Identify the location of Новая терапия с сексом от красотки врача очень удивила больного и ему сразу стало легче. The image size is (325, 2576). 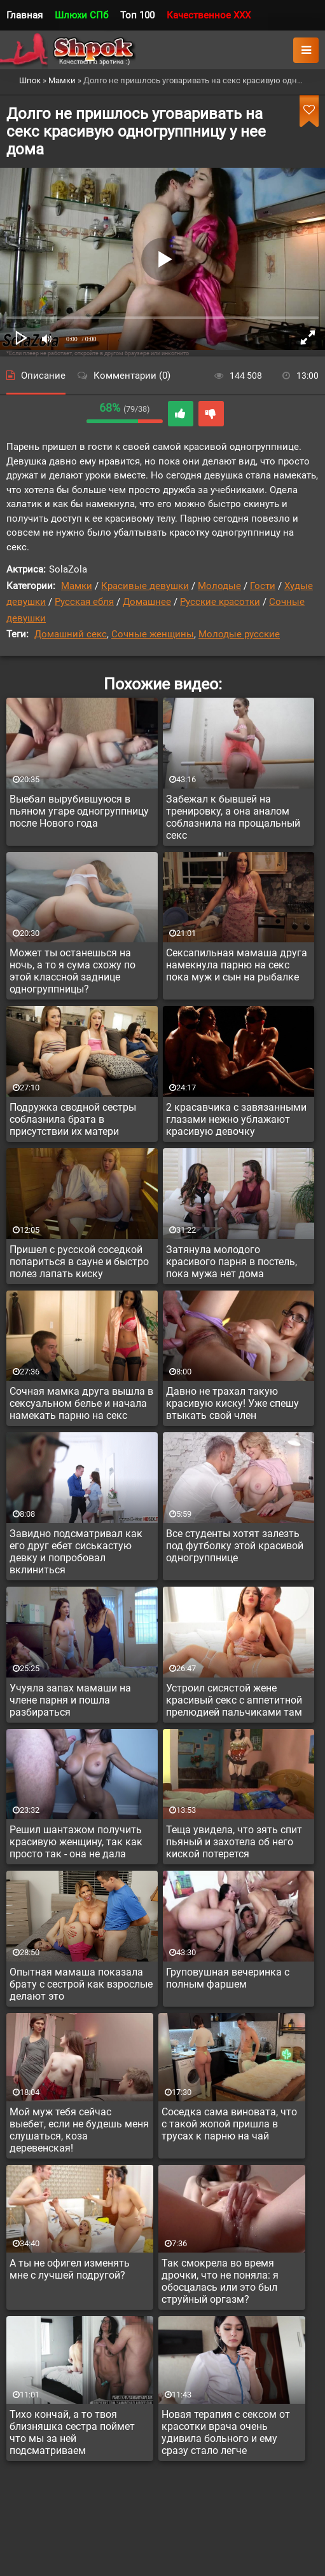
(226, 2432).